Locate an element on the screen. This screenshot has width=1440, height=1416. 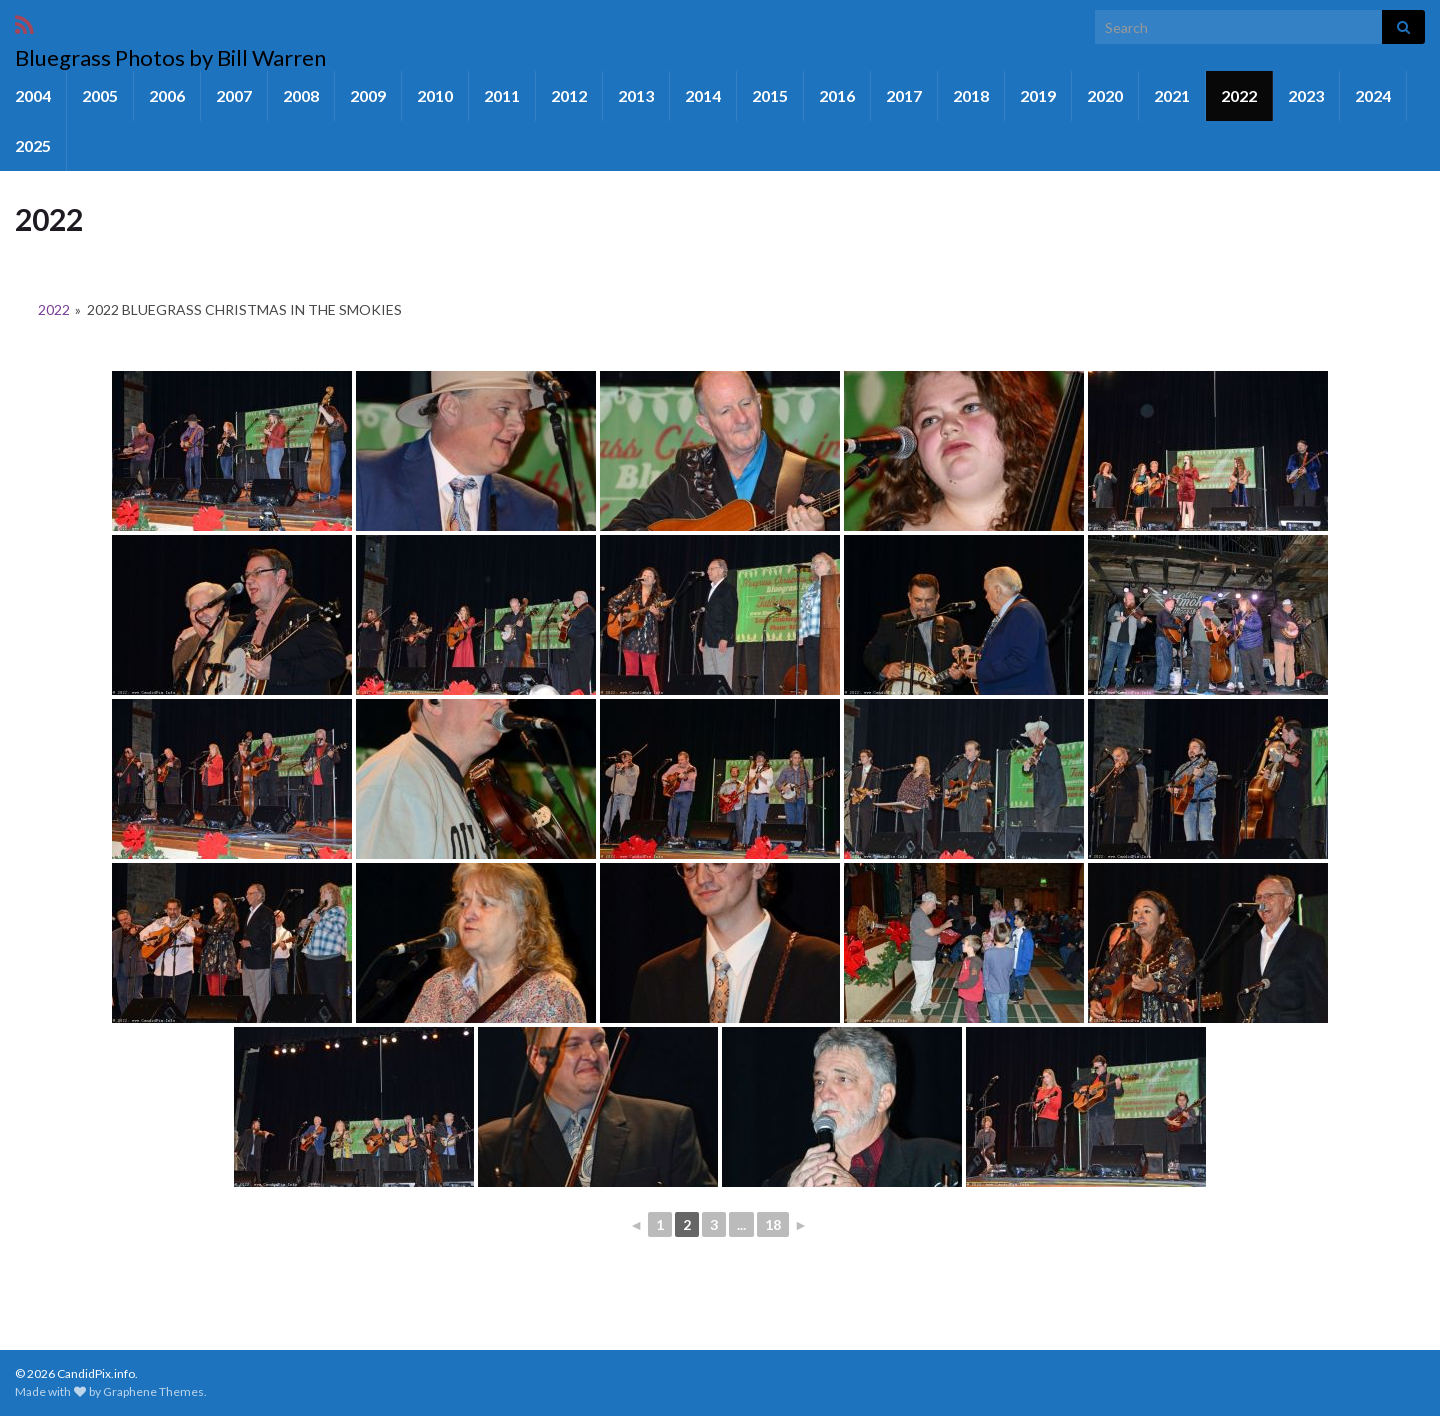
2017 is located at coordinates (904, 95).